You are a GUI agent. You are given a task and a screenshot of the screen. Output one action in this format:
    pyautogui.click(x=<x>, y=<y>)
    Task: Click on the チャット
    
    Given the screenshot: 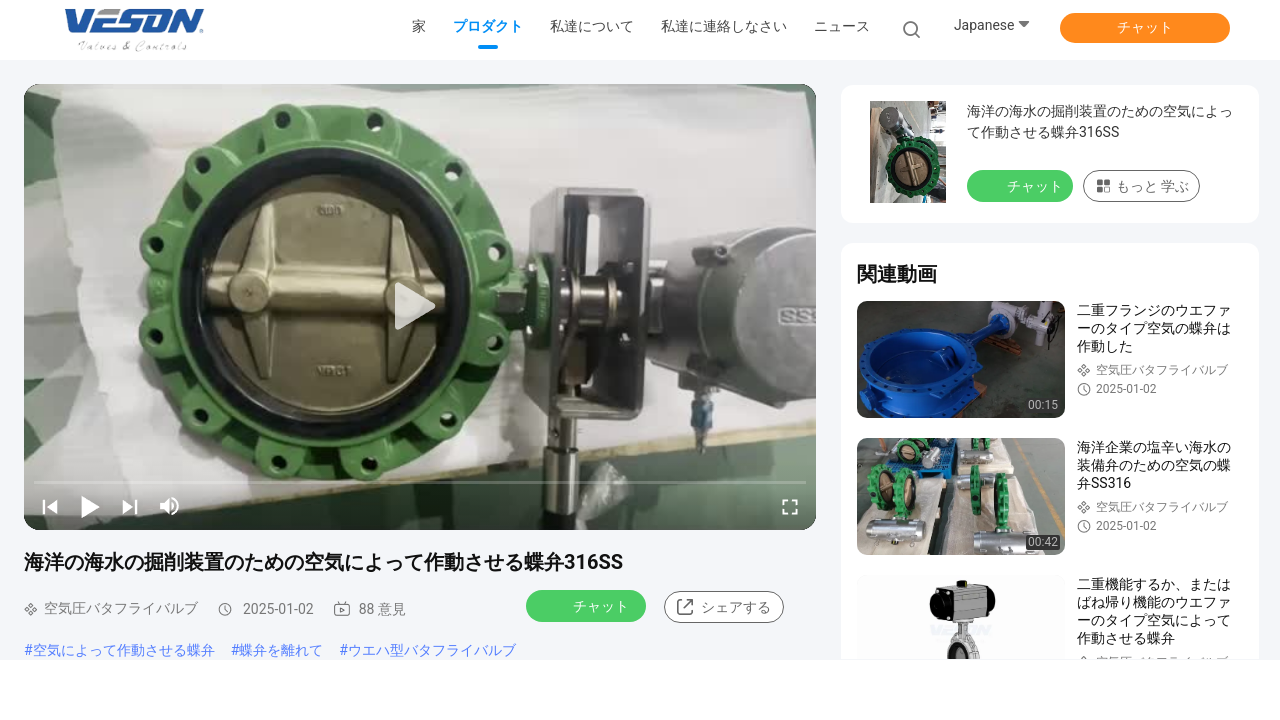 What is the action you would take?
    pyautogui.click(x=1145, y=27)
    